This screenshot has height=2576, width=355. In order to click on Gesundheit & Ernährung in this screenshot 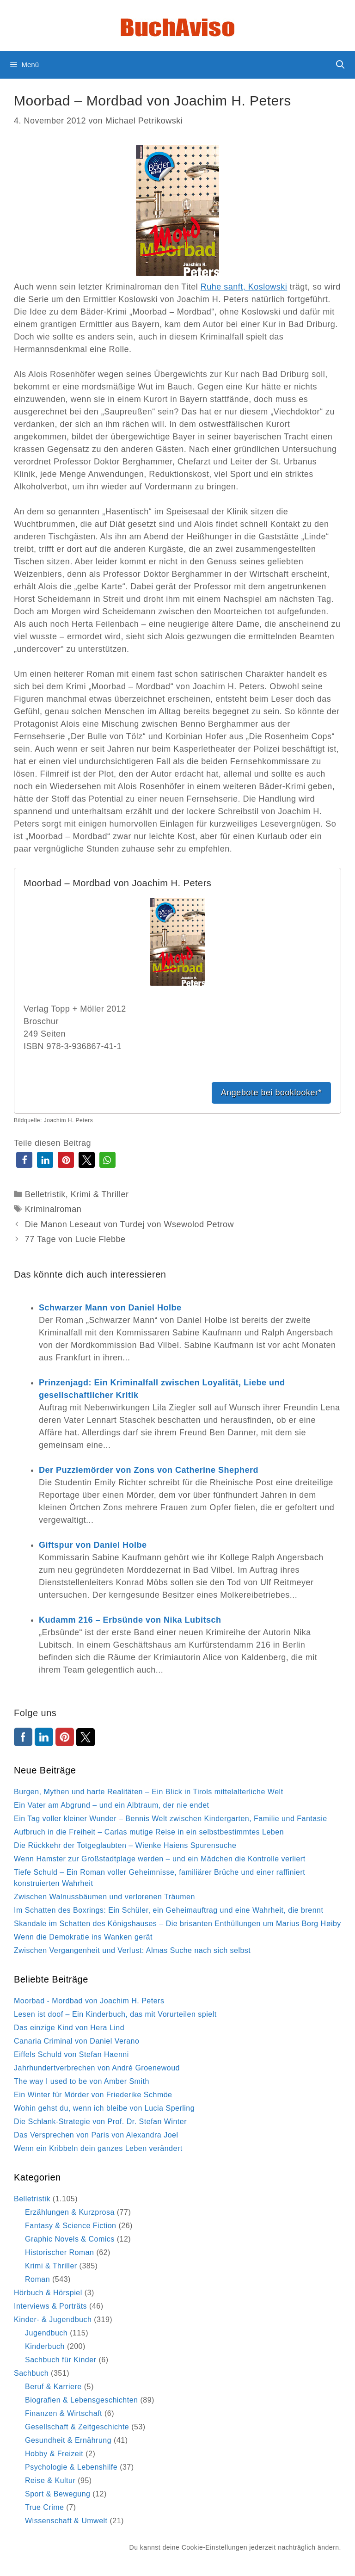, I will do `click(68, 2440)`.